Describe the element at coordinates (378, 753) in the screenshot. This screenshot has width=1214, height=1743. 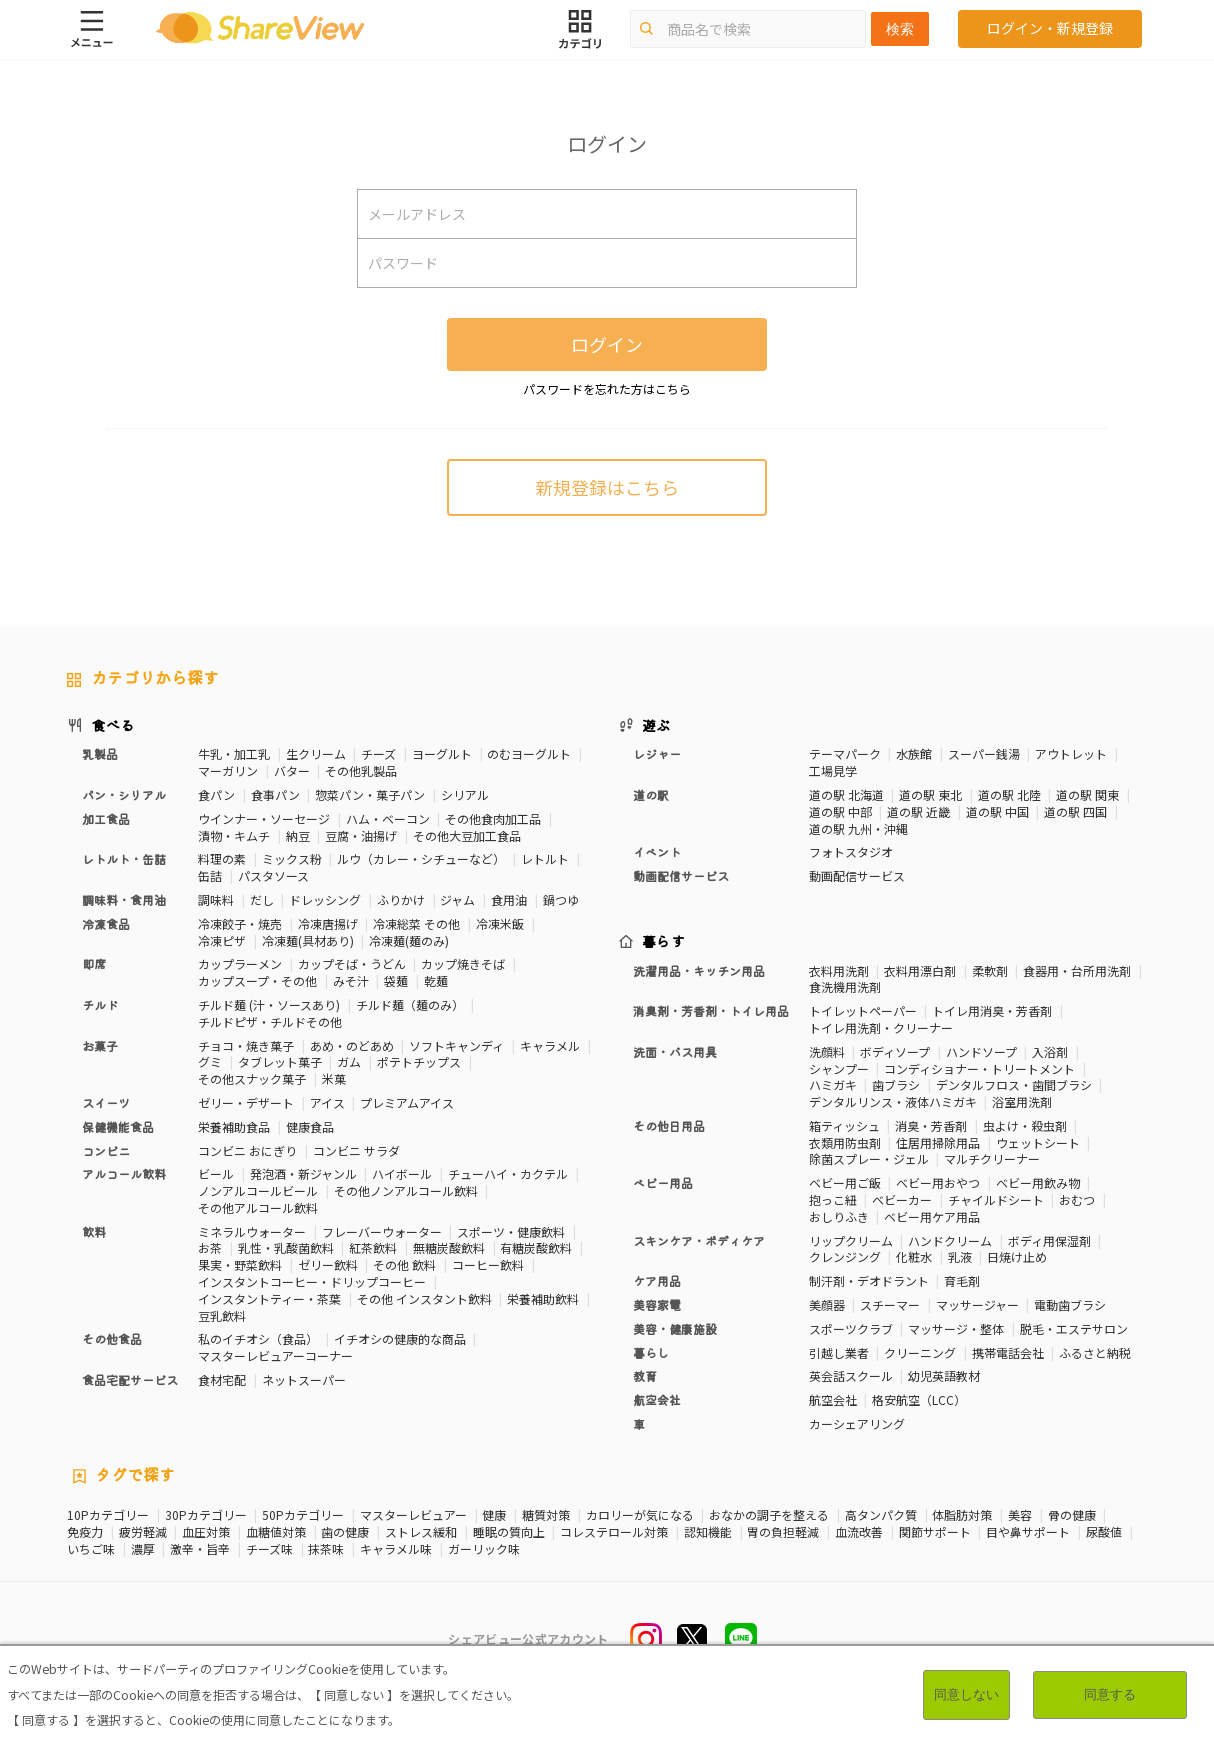
I see `チーズ` at that location.